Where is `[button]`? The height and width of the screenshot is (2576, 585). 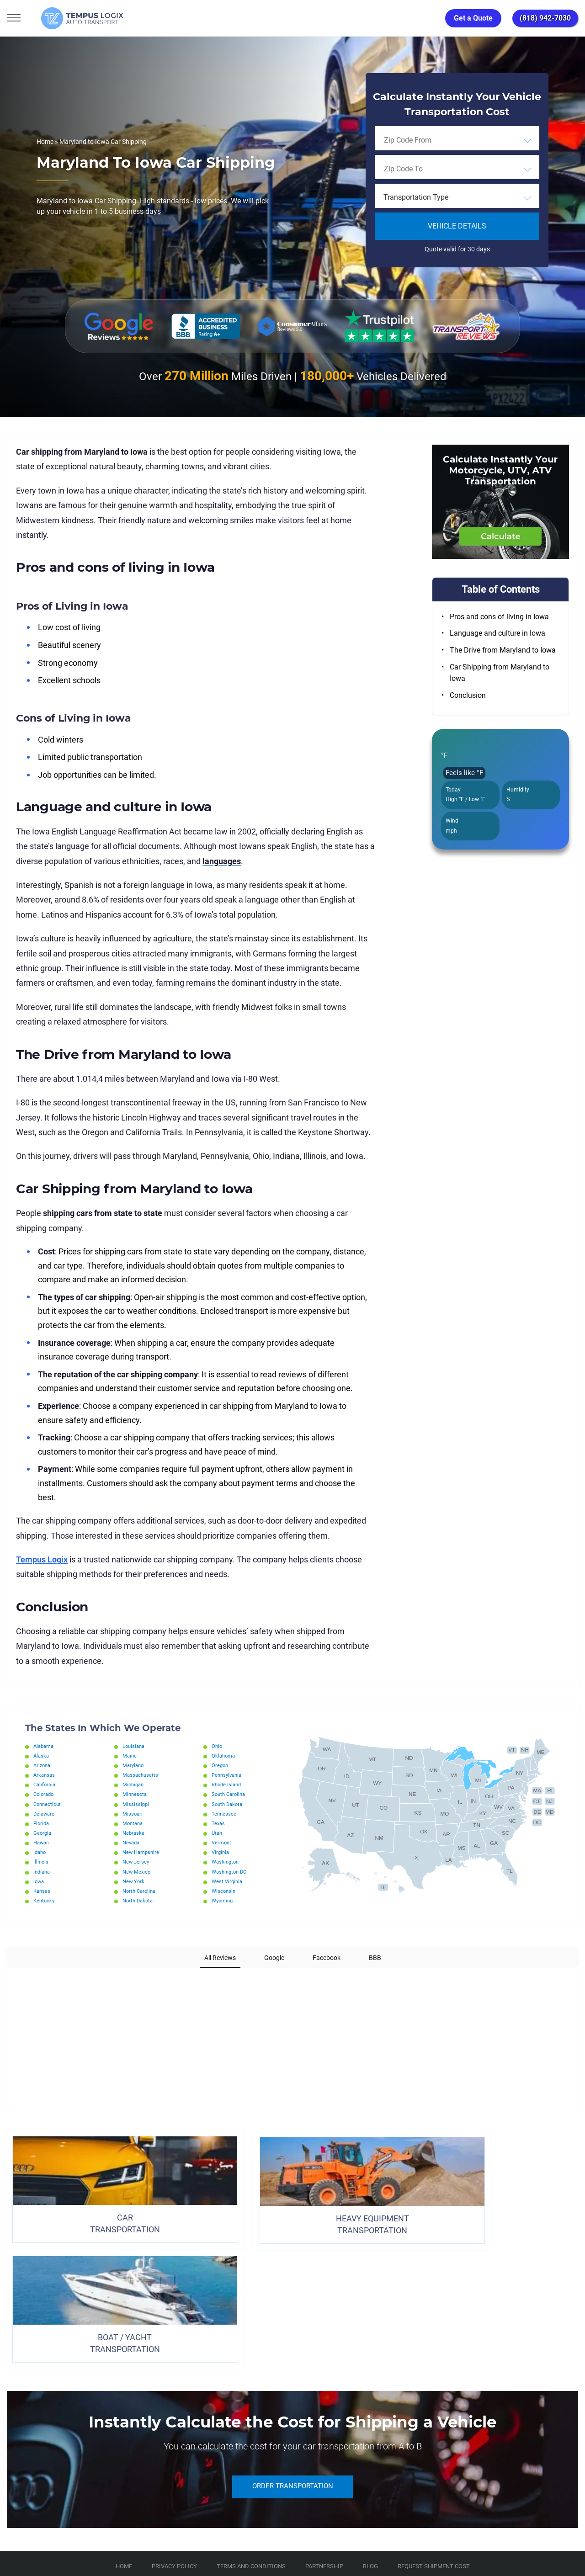 [button] is located at coordinates (7, 1977).